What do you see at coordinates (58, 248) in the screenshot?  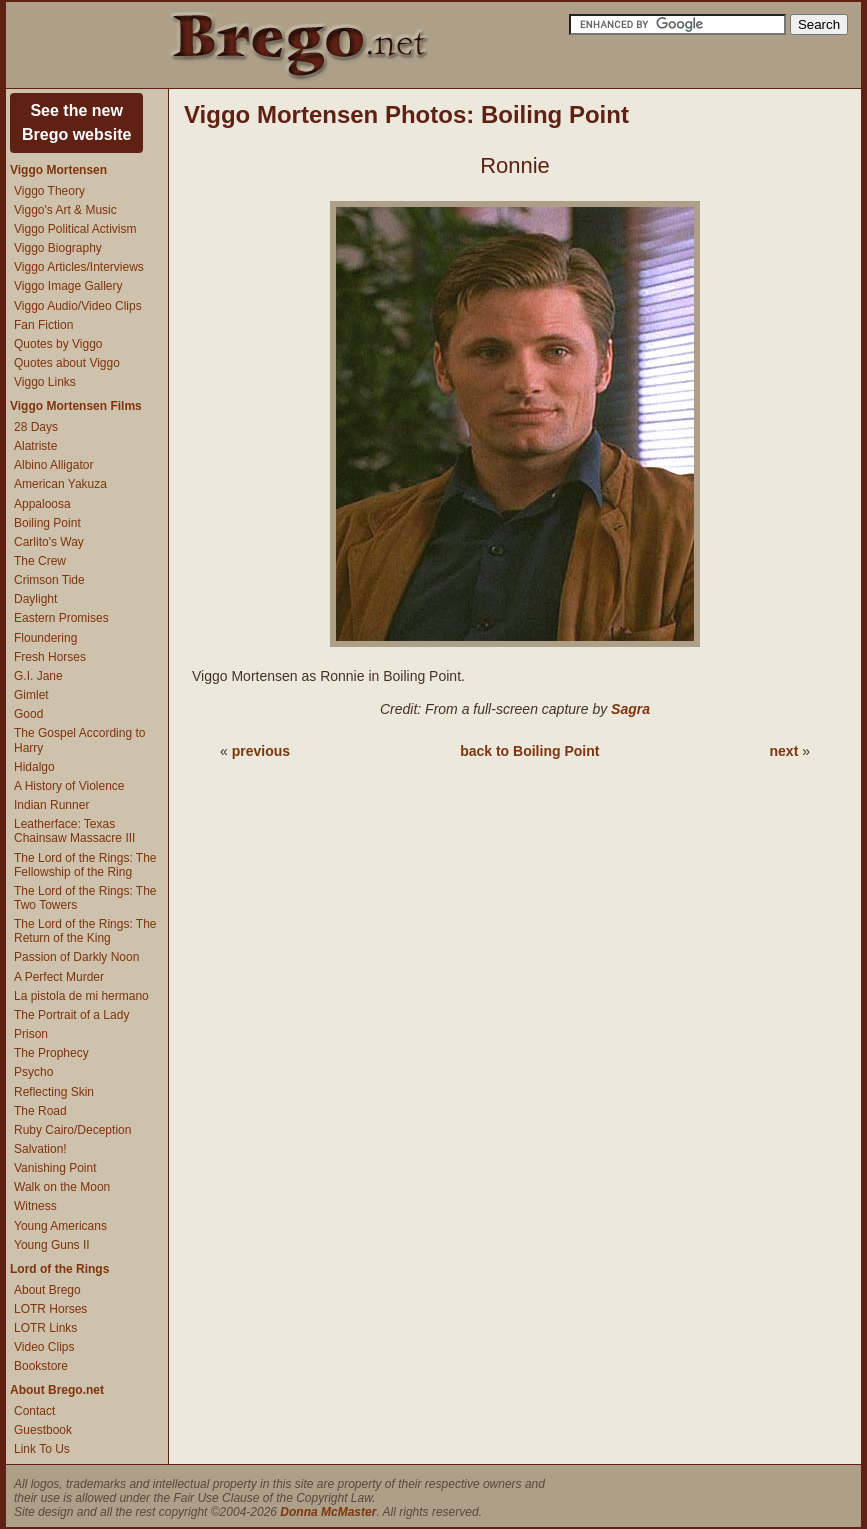 I see `Viggo Biography` at bounding box center [58, 248].